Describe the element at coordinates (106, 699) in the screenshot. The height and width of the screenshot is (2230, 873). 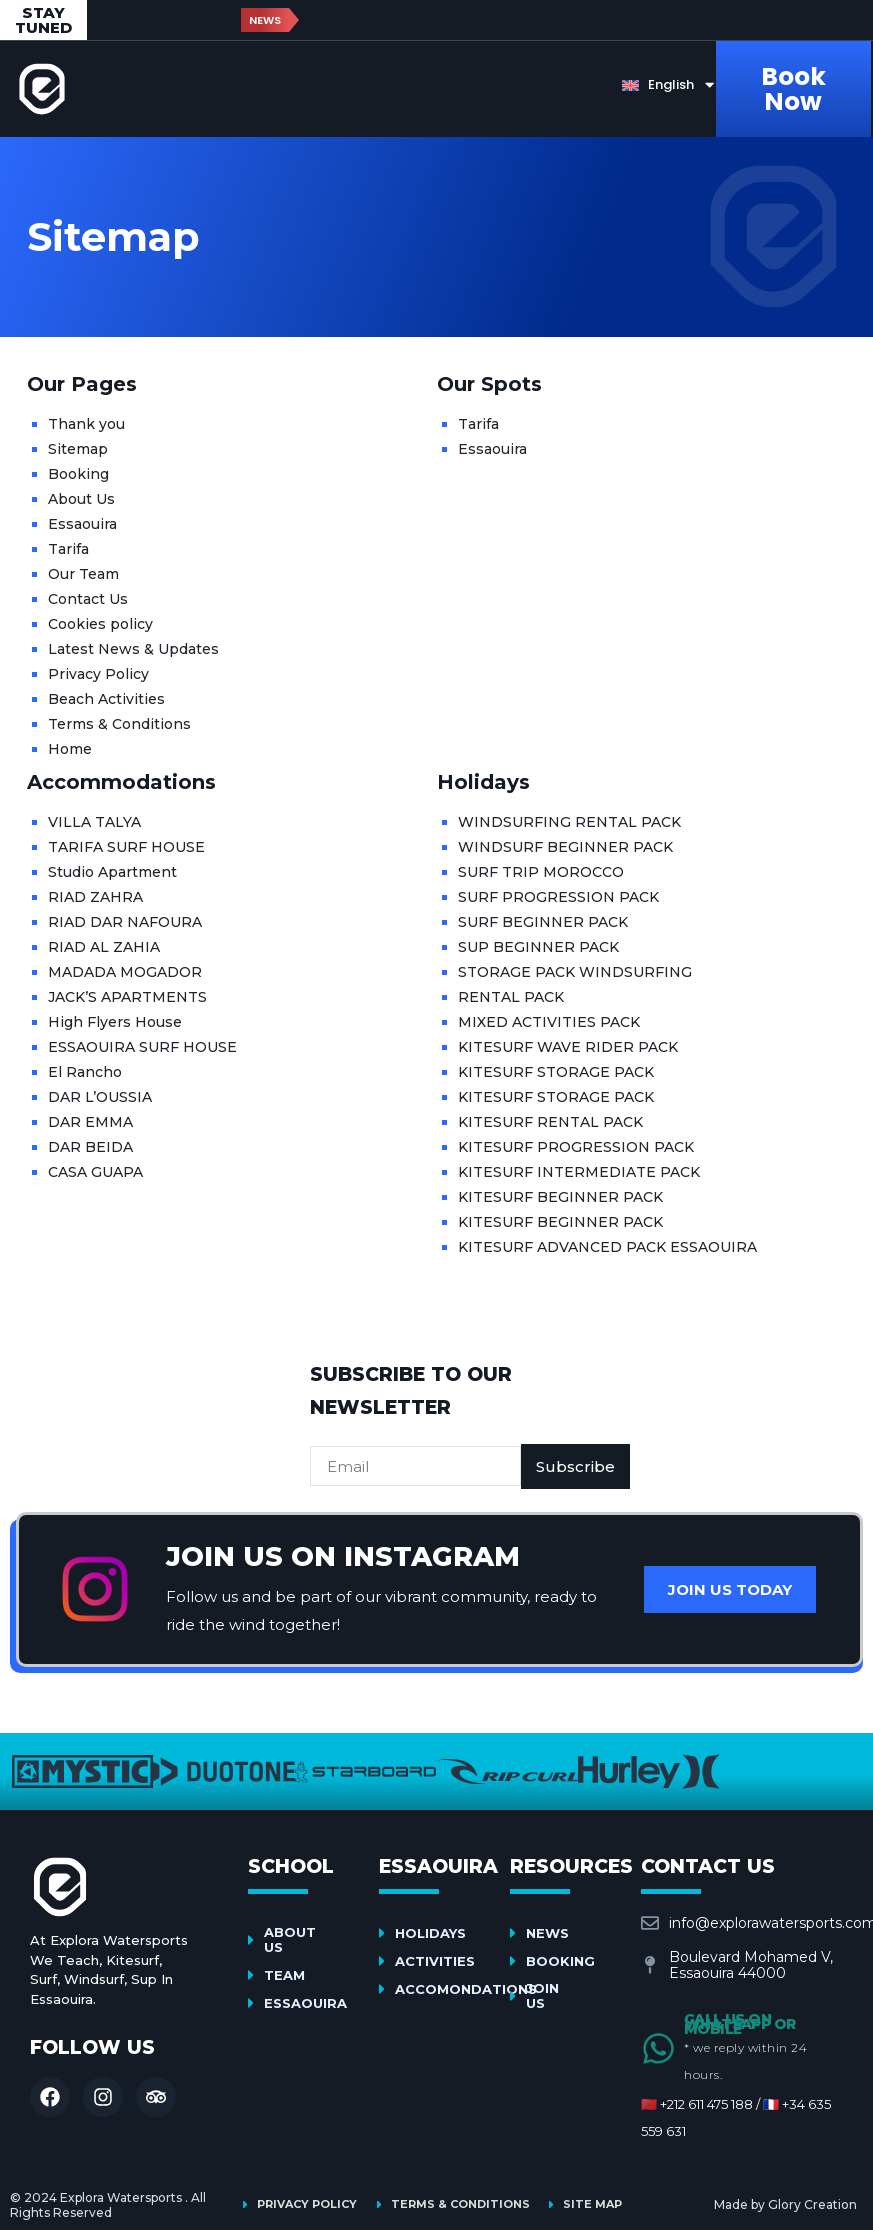
I see `Beach Activities` at that location.